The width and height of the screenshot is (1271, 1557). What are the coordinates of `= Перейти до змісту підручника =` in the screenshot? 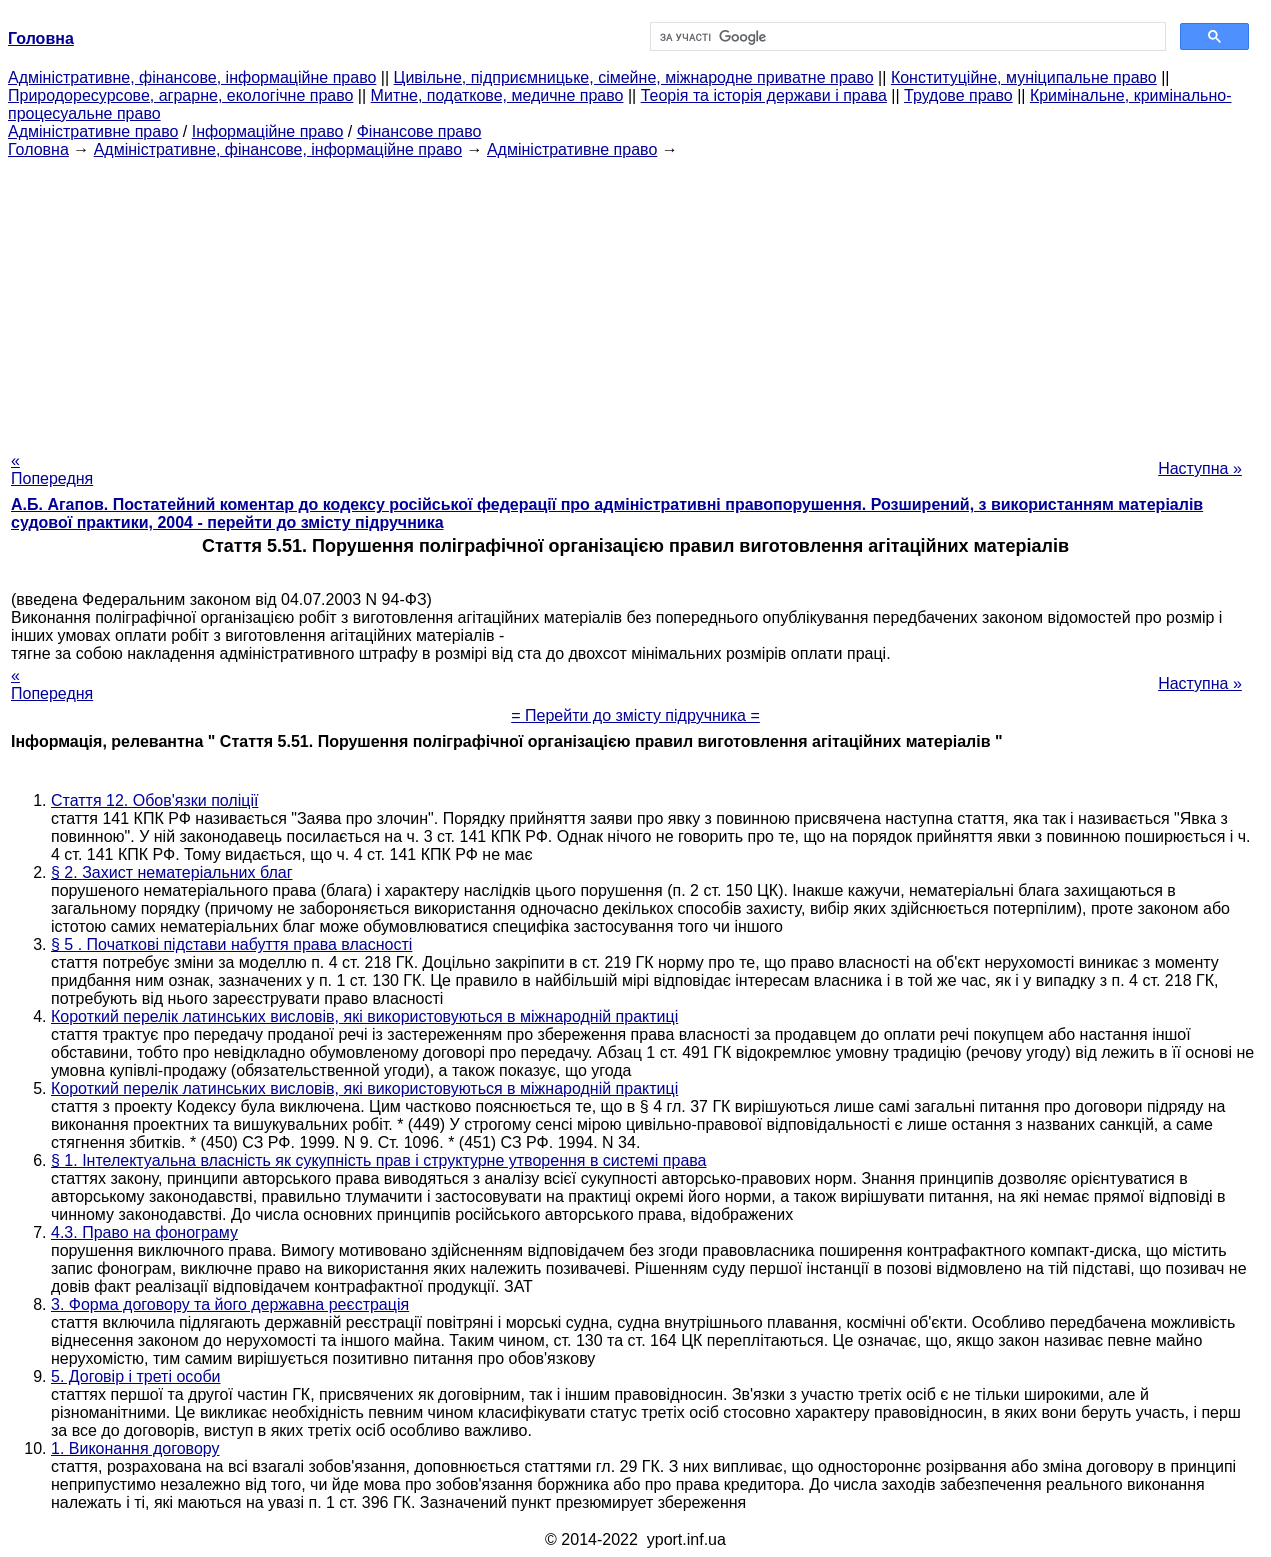 It's located at (635, 715).